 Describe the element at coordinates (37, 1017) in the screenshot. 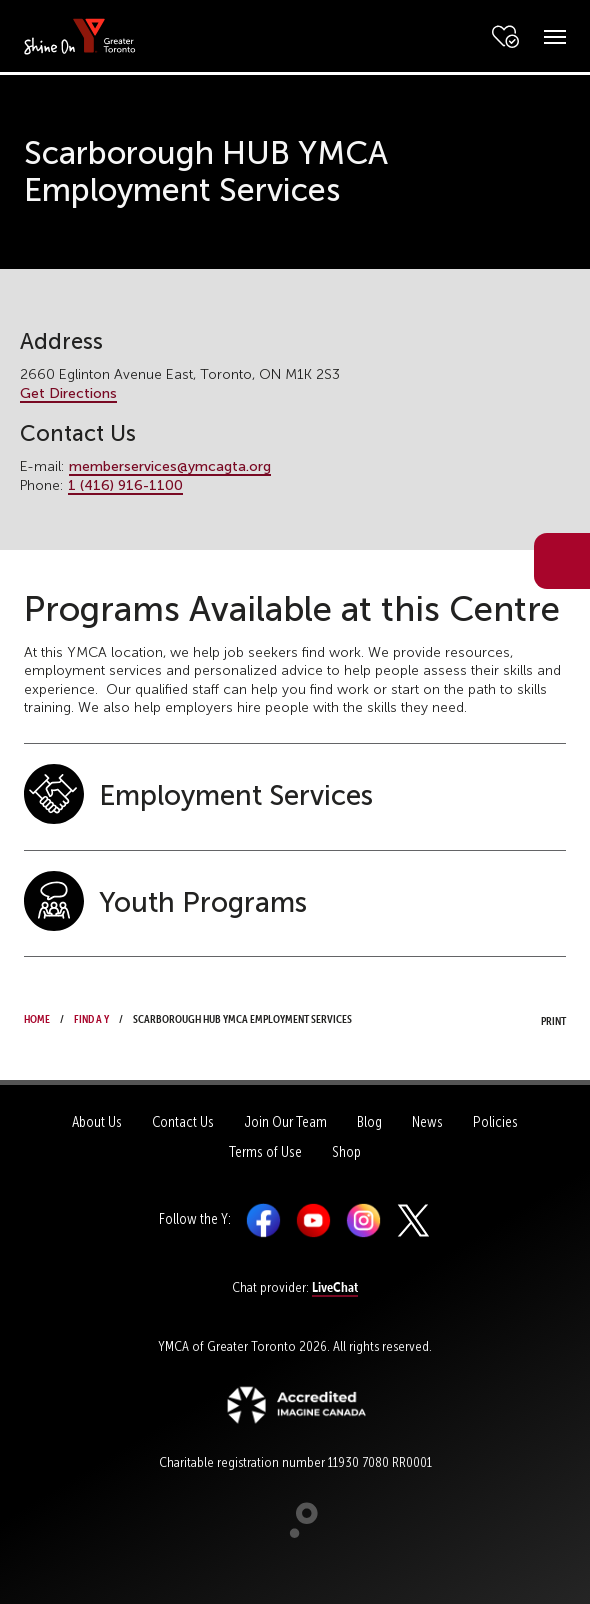

I see `Home` at that location.